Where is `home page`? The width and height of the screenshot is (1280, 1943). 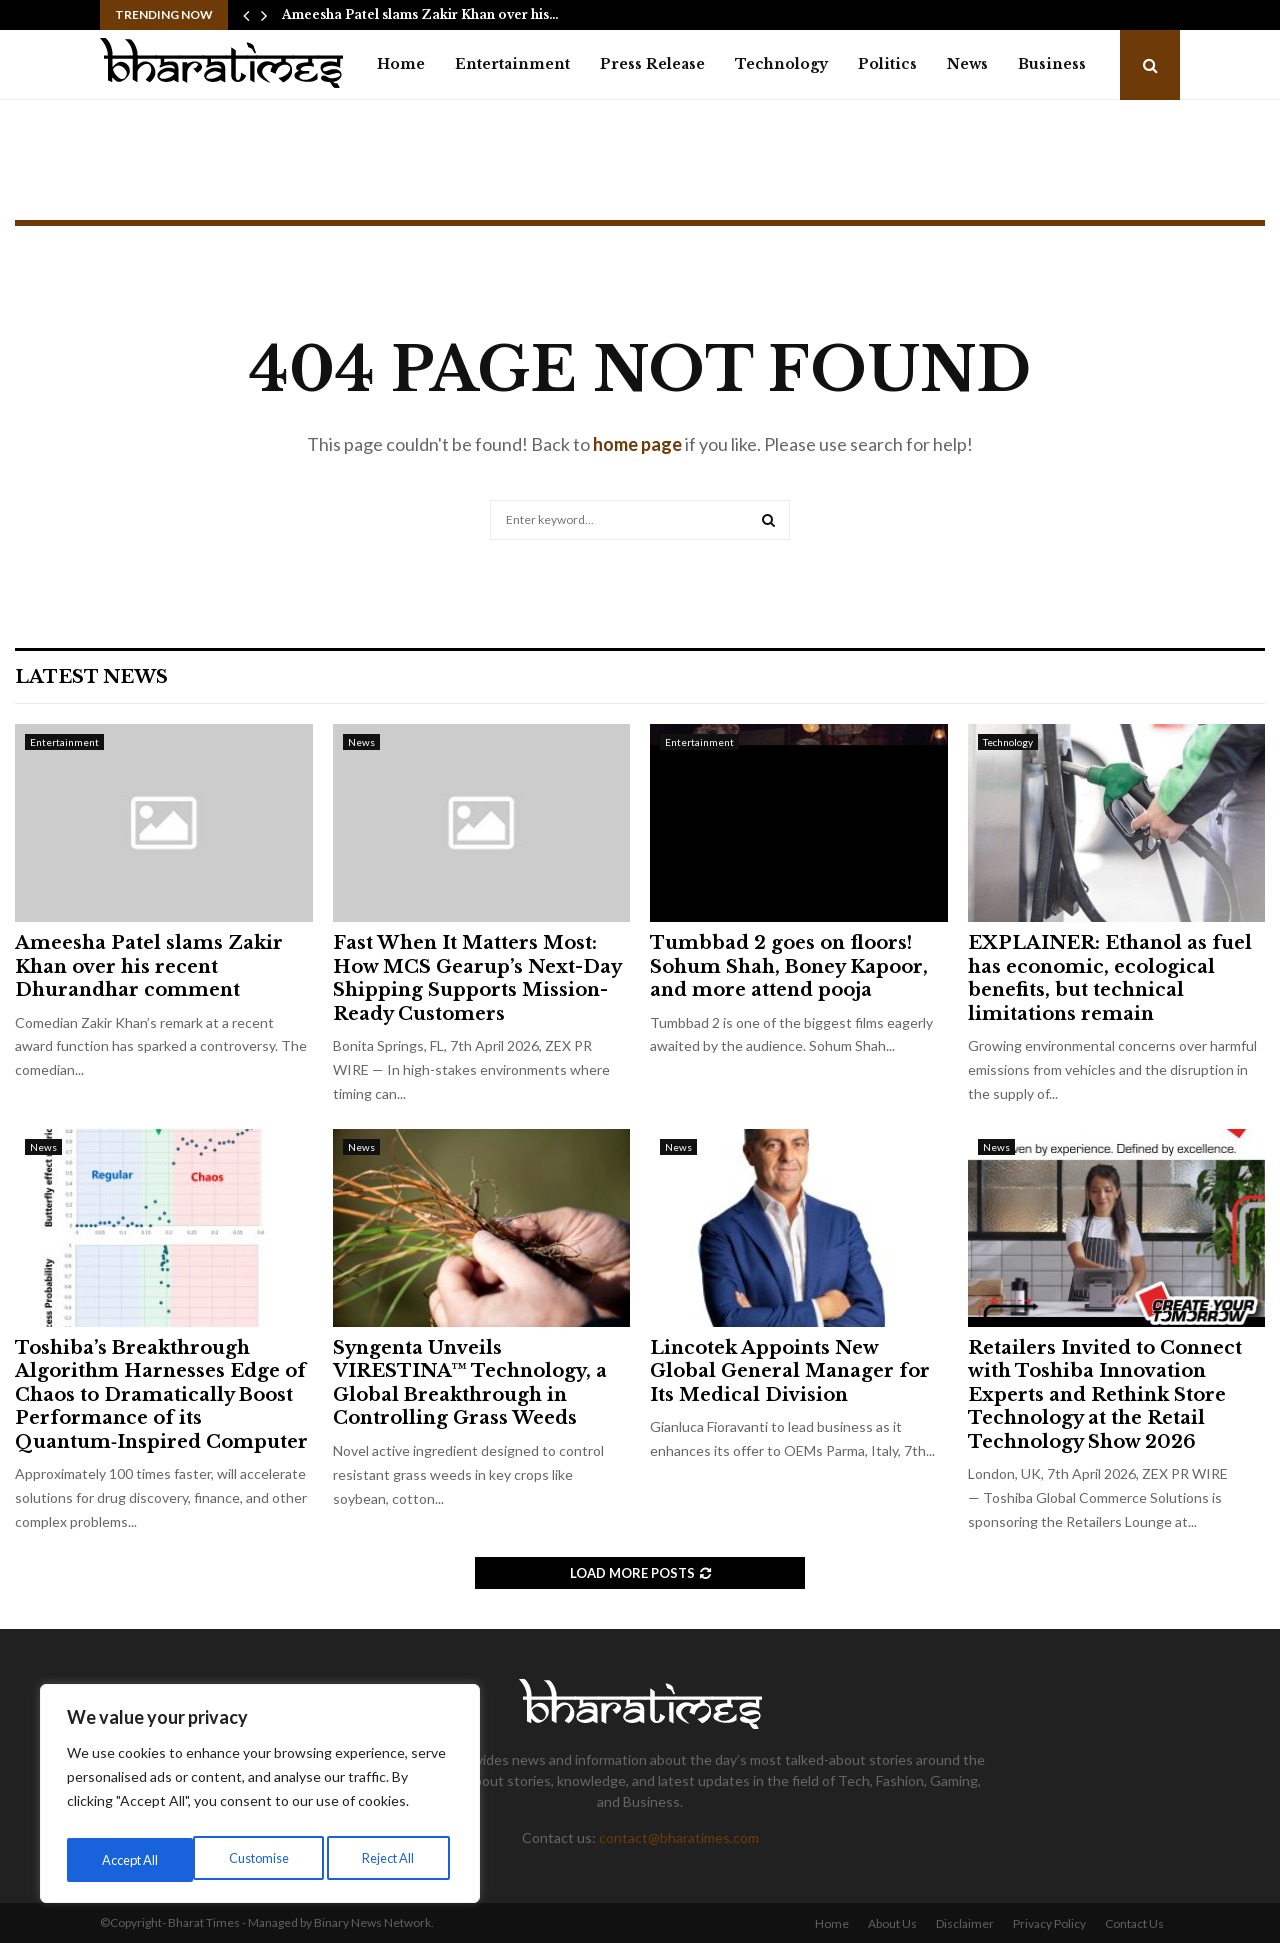
home page is located at coordinates (637, 444).